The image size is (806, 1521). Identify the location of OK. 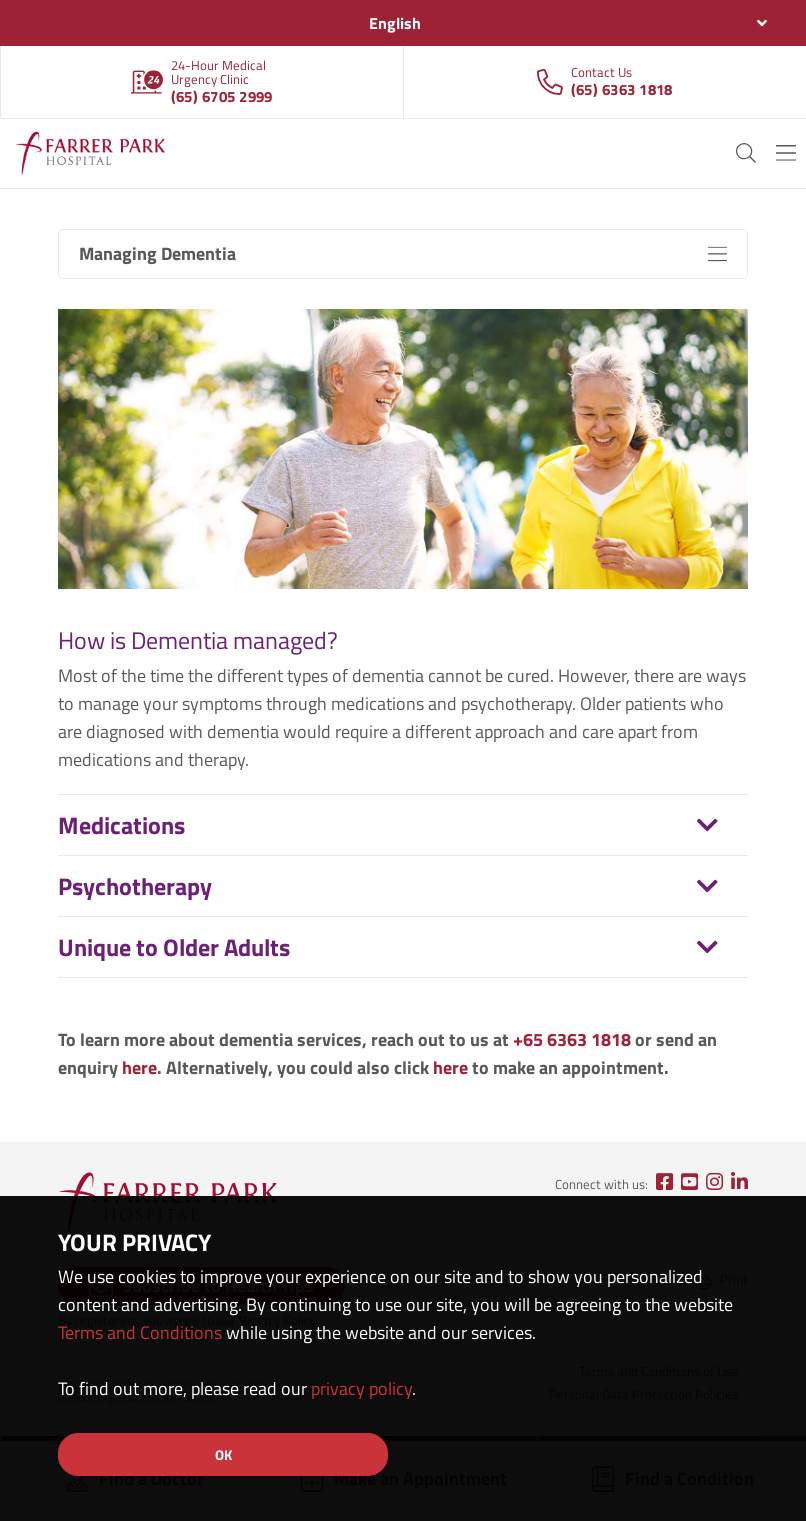
(223, 1454).